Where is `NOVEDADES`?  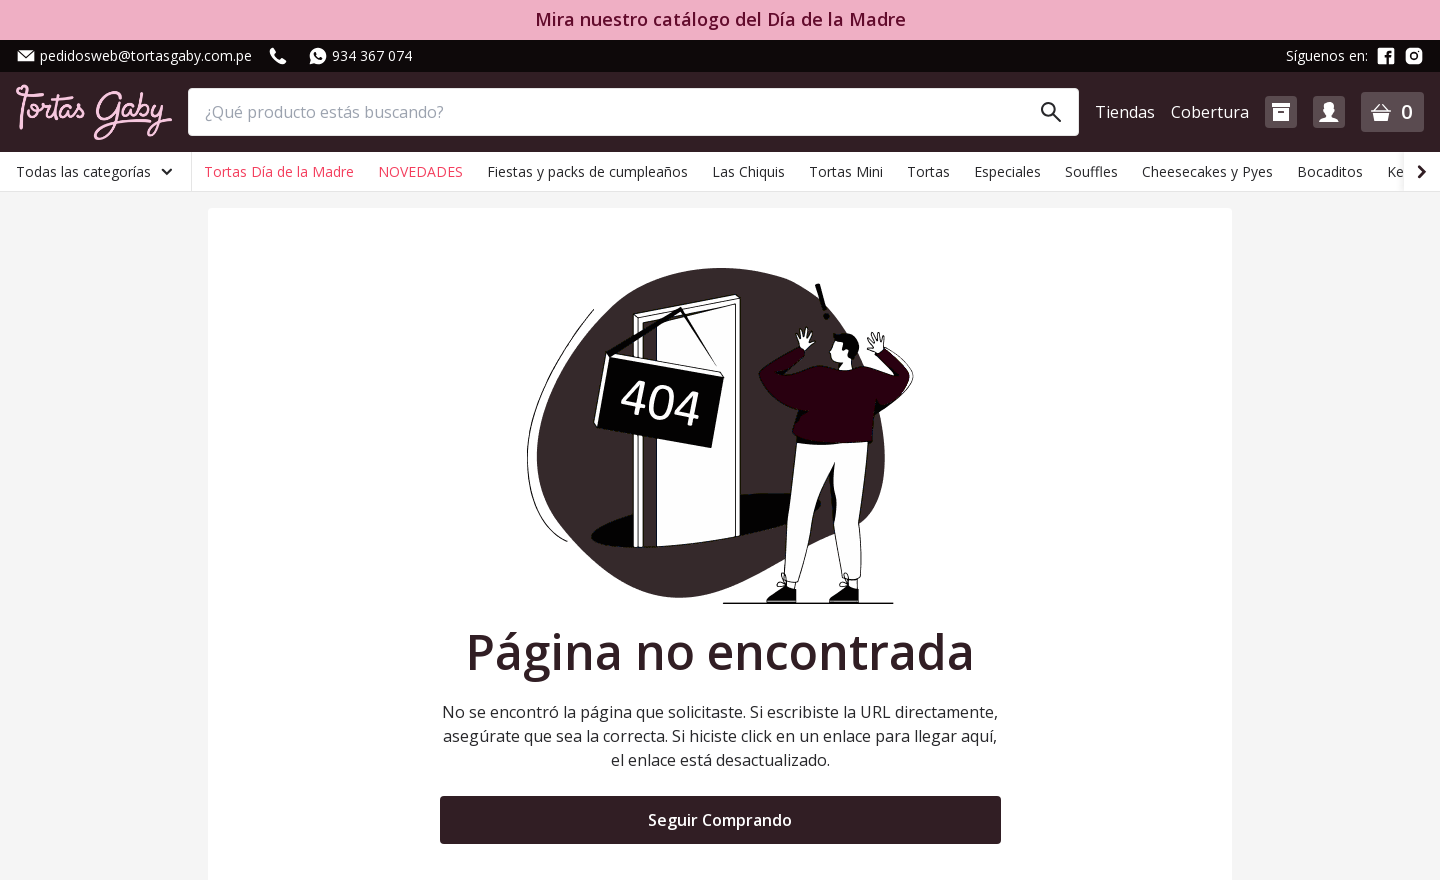 NOVEDADES is located at coordinates (420, 171).